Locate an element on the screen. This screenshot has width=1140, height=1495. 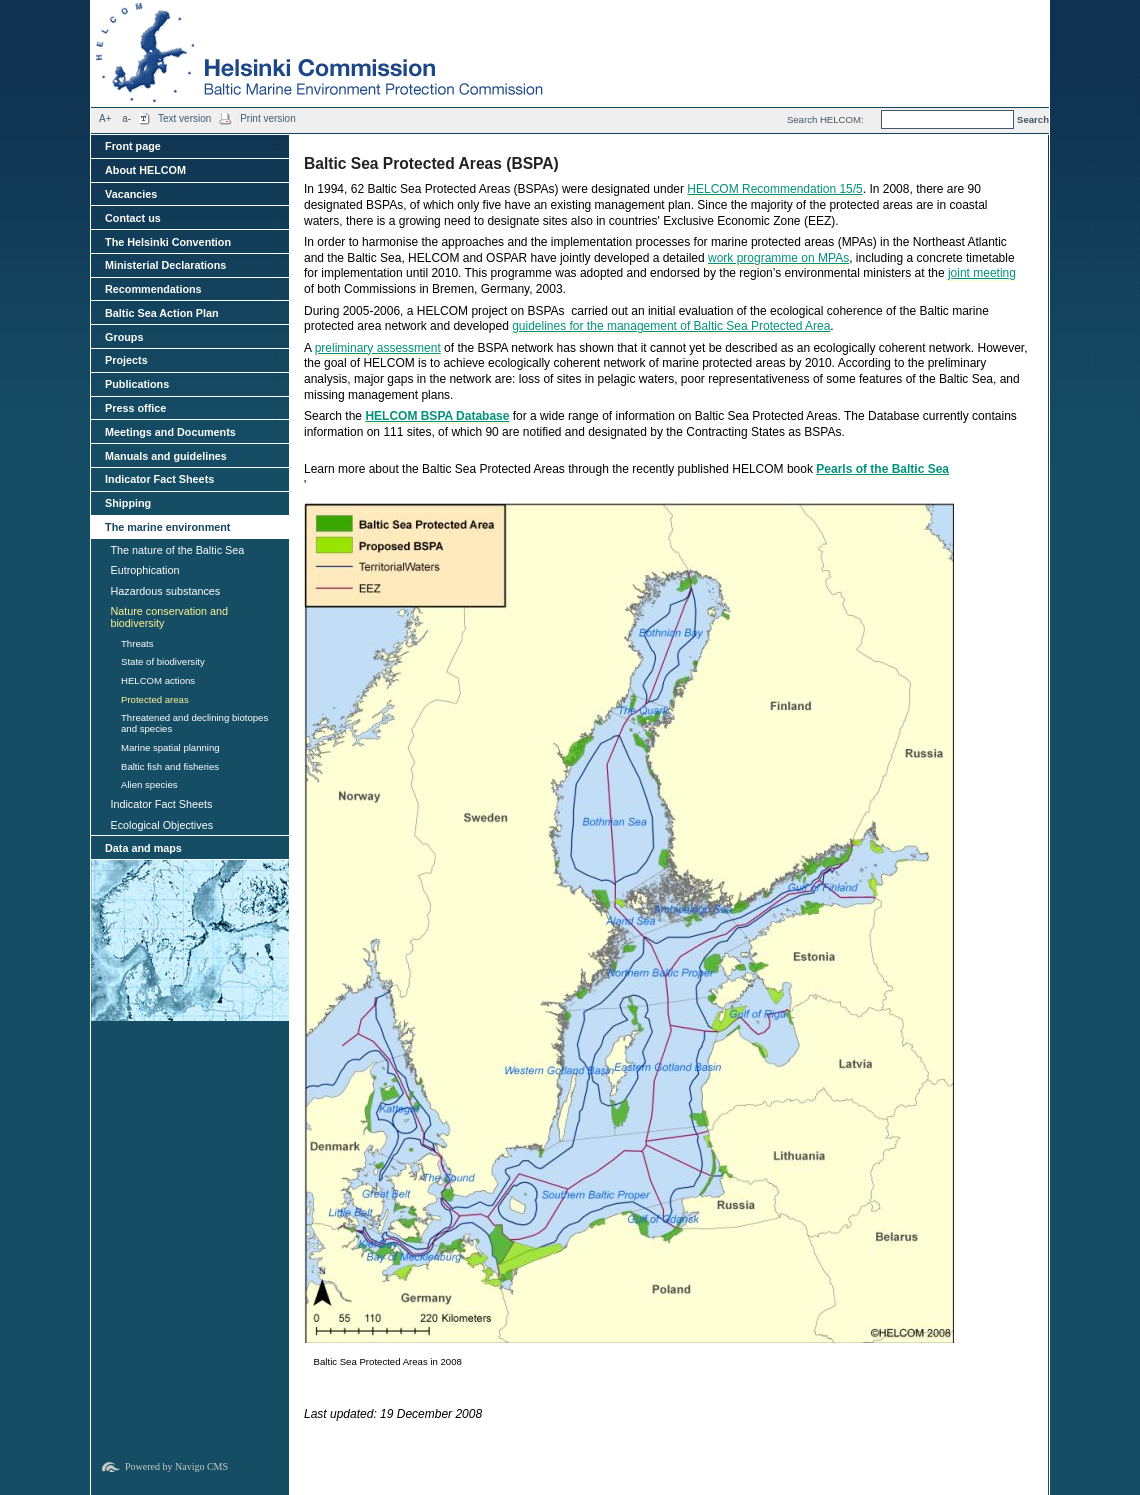
State of biodiversity is located at coordinates (163, 661).